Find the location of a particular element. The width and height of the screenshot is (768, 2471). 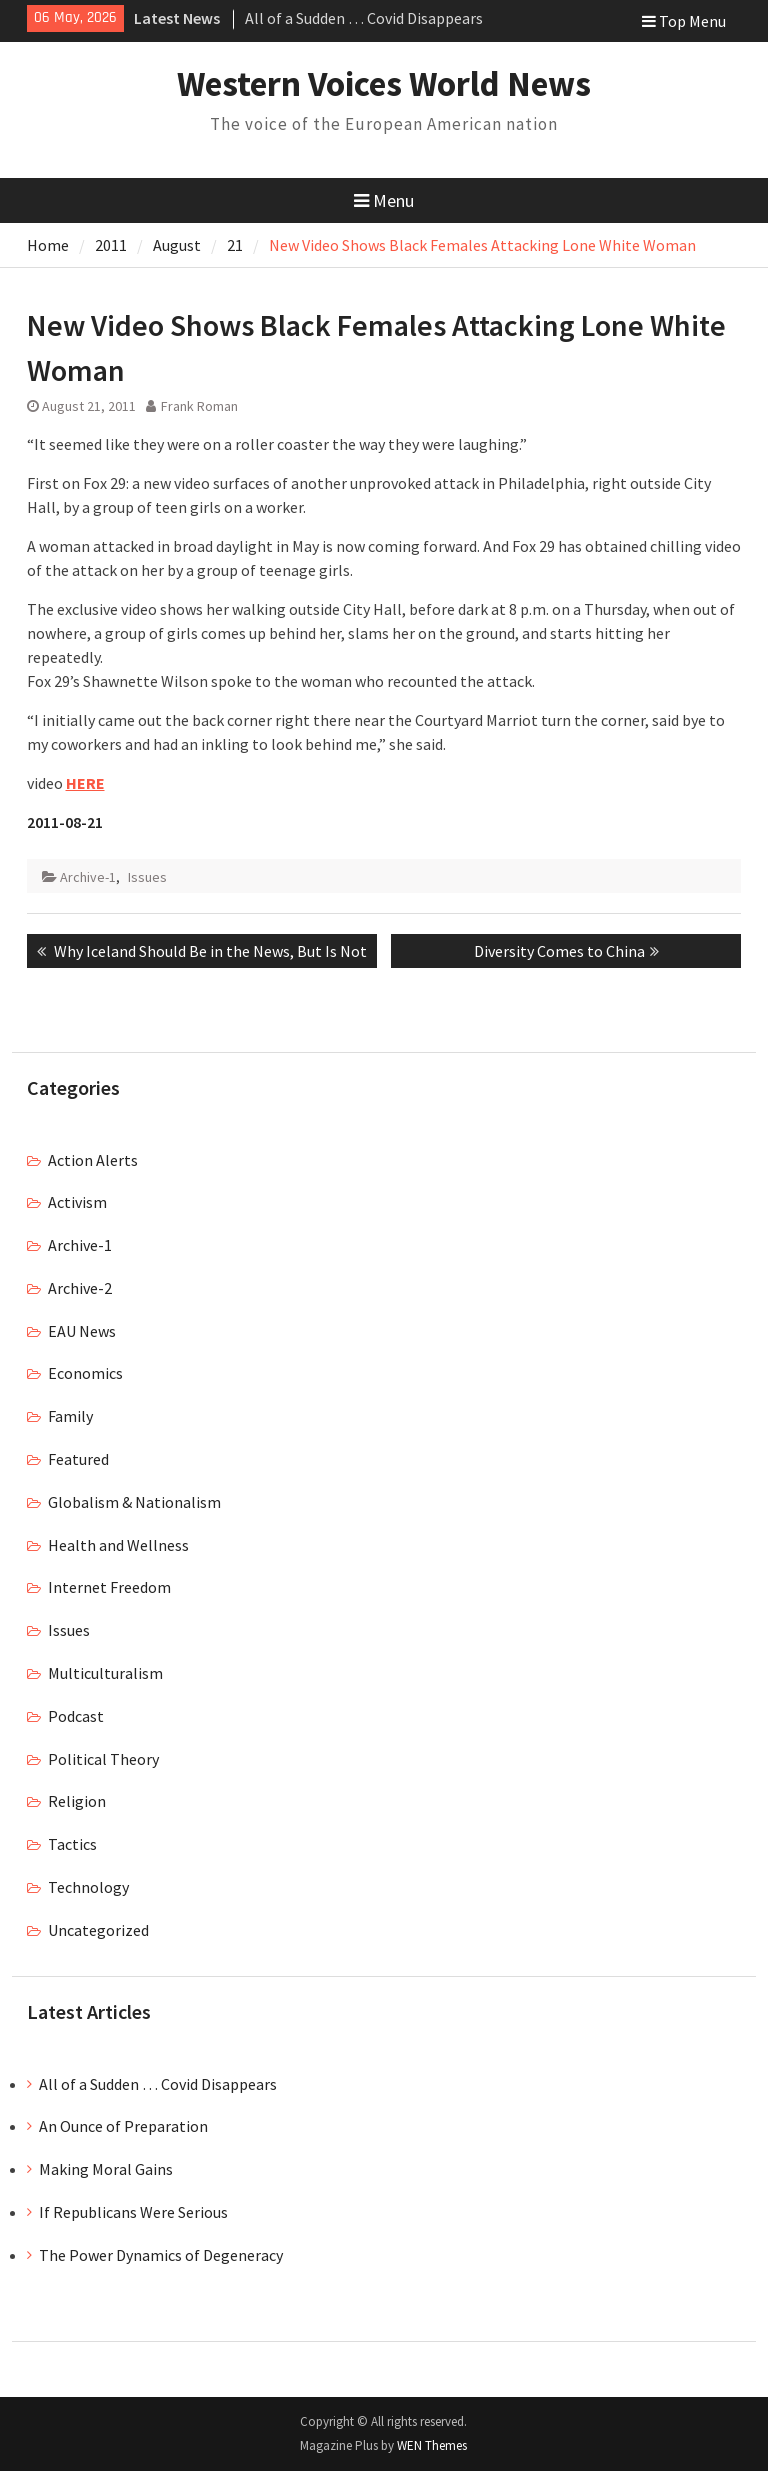

Top Menu is located at coordinates (684, 21).